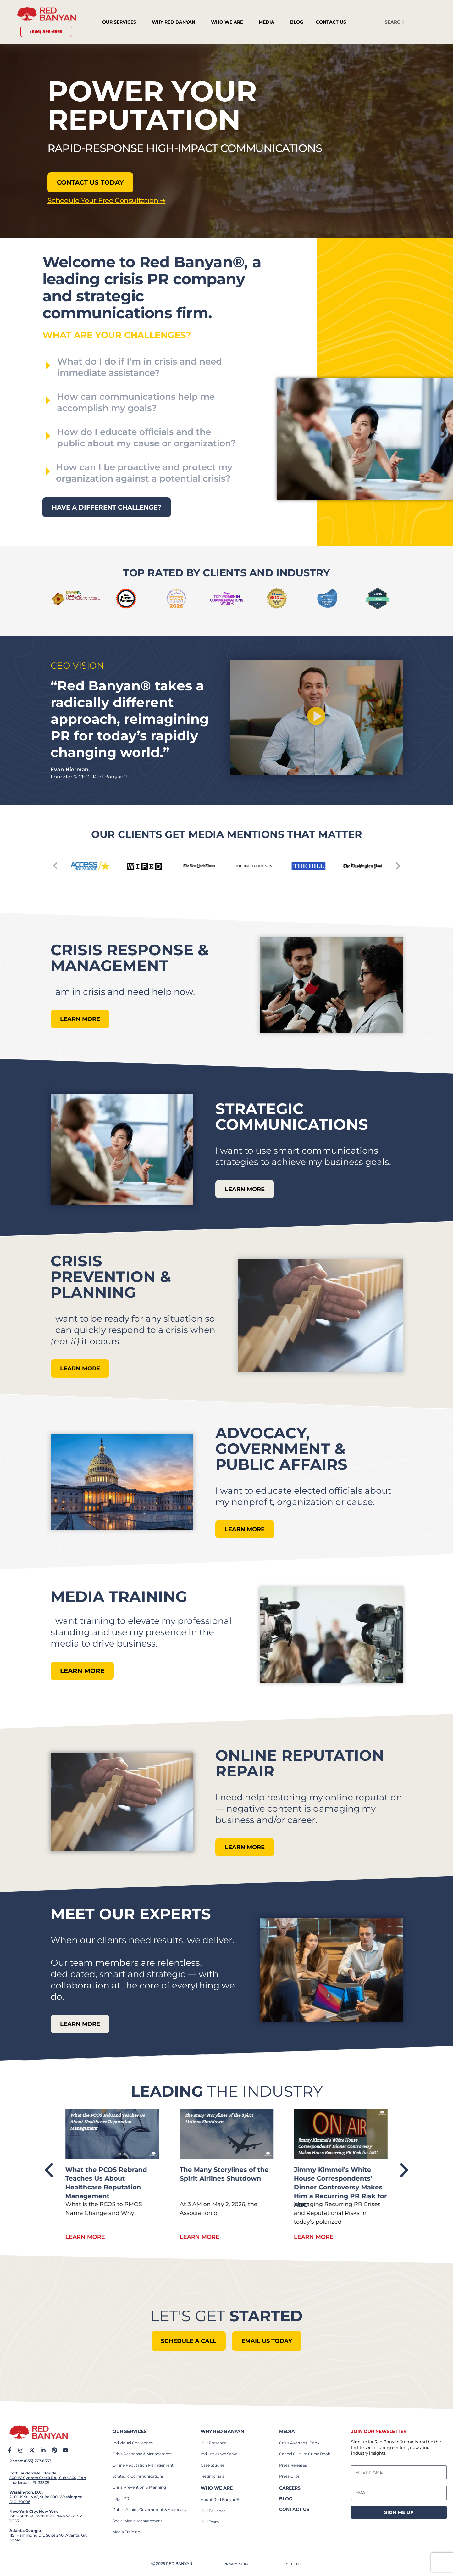 Image resolution: width=453 pixels, height=2576 pixels. I want to click on What Sony’s PlayStation Plus Backlash Reveals About Consumer Trust, so click(106, 2178).